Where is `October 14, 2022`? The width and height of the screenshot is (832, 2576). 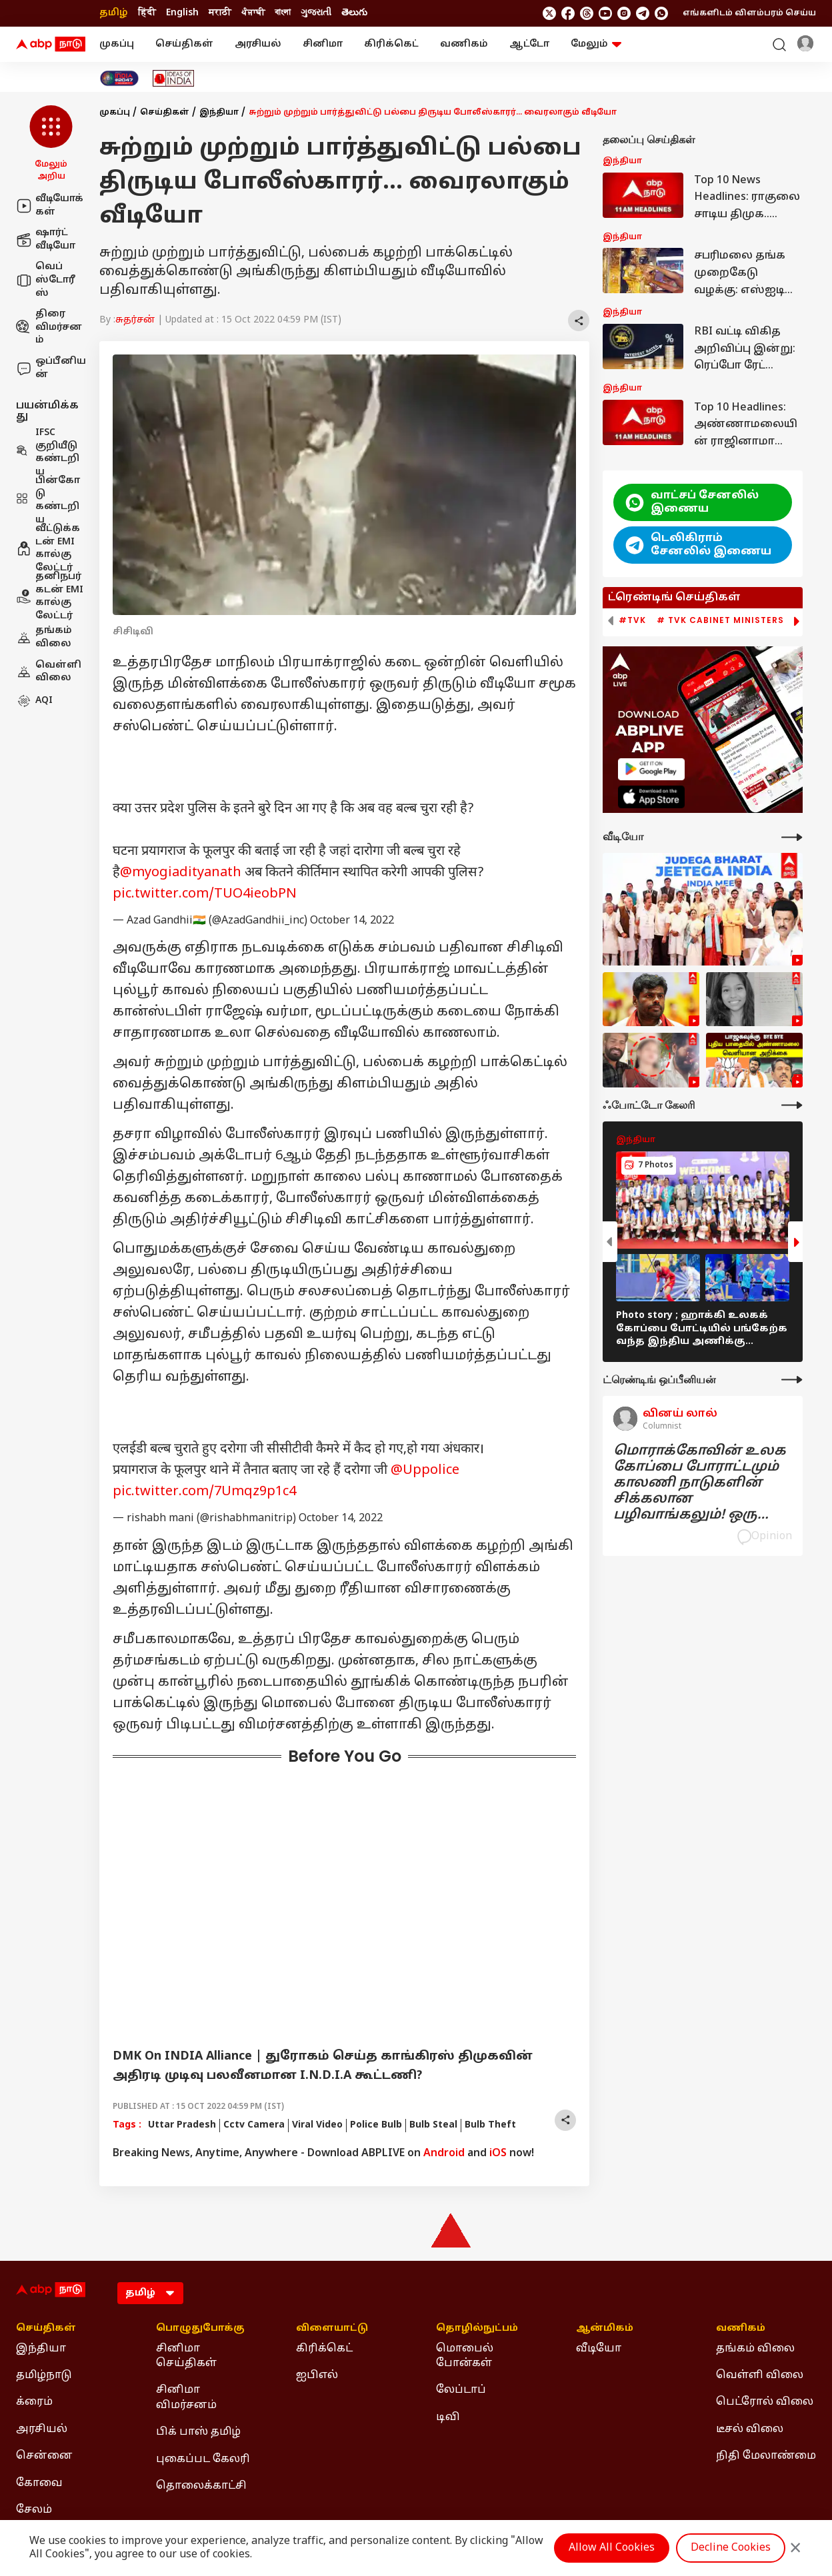 October 14, 2022 is located at coordinates (352, 921).